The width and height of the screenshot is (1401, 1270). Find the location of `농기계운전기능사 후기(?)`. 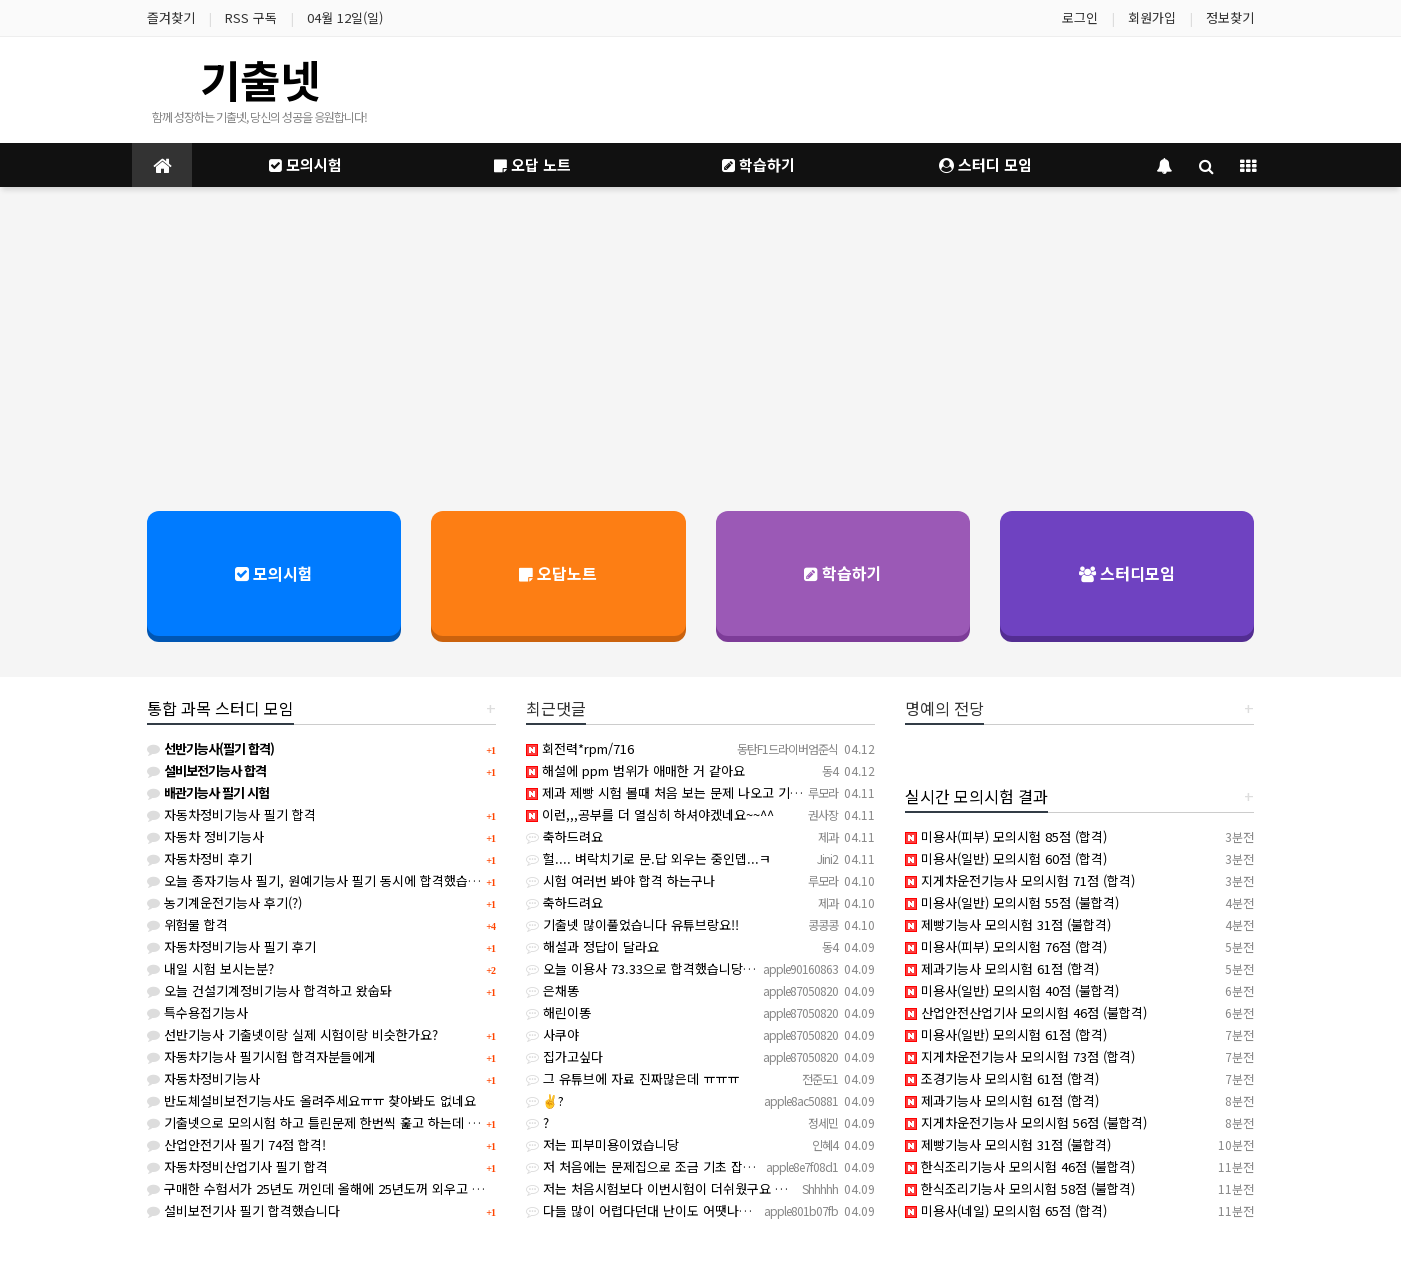

농기계운전기능사 후기(?) is located at coordinates (224, 902).